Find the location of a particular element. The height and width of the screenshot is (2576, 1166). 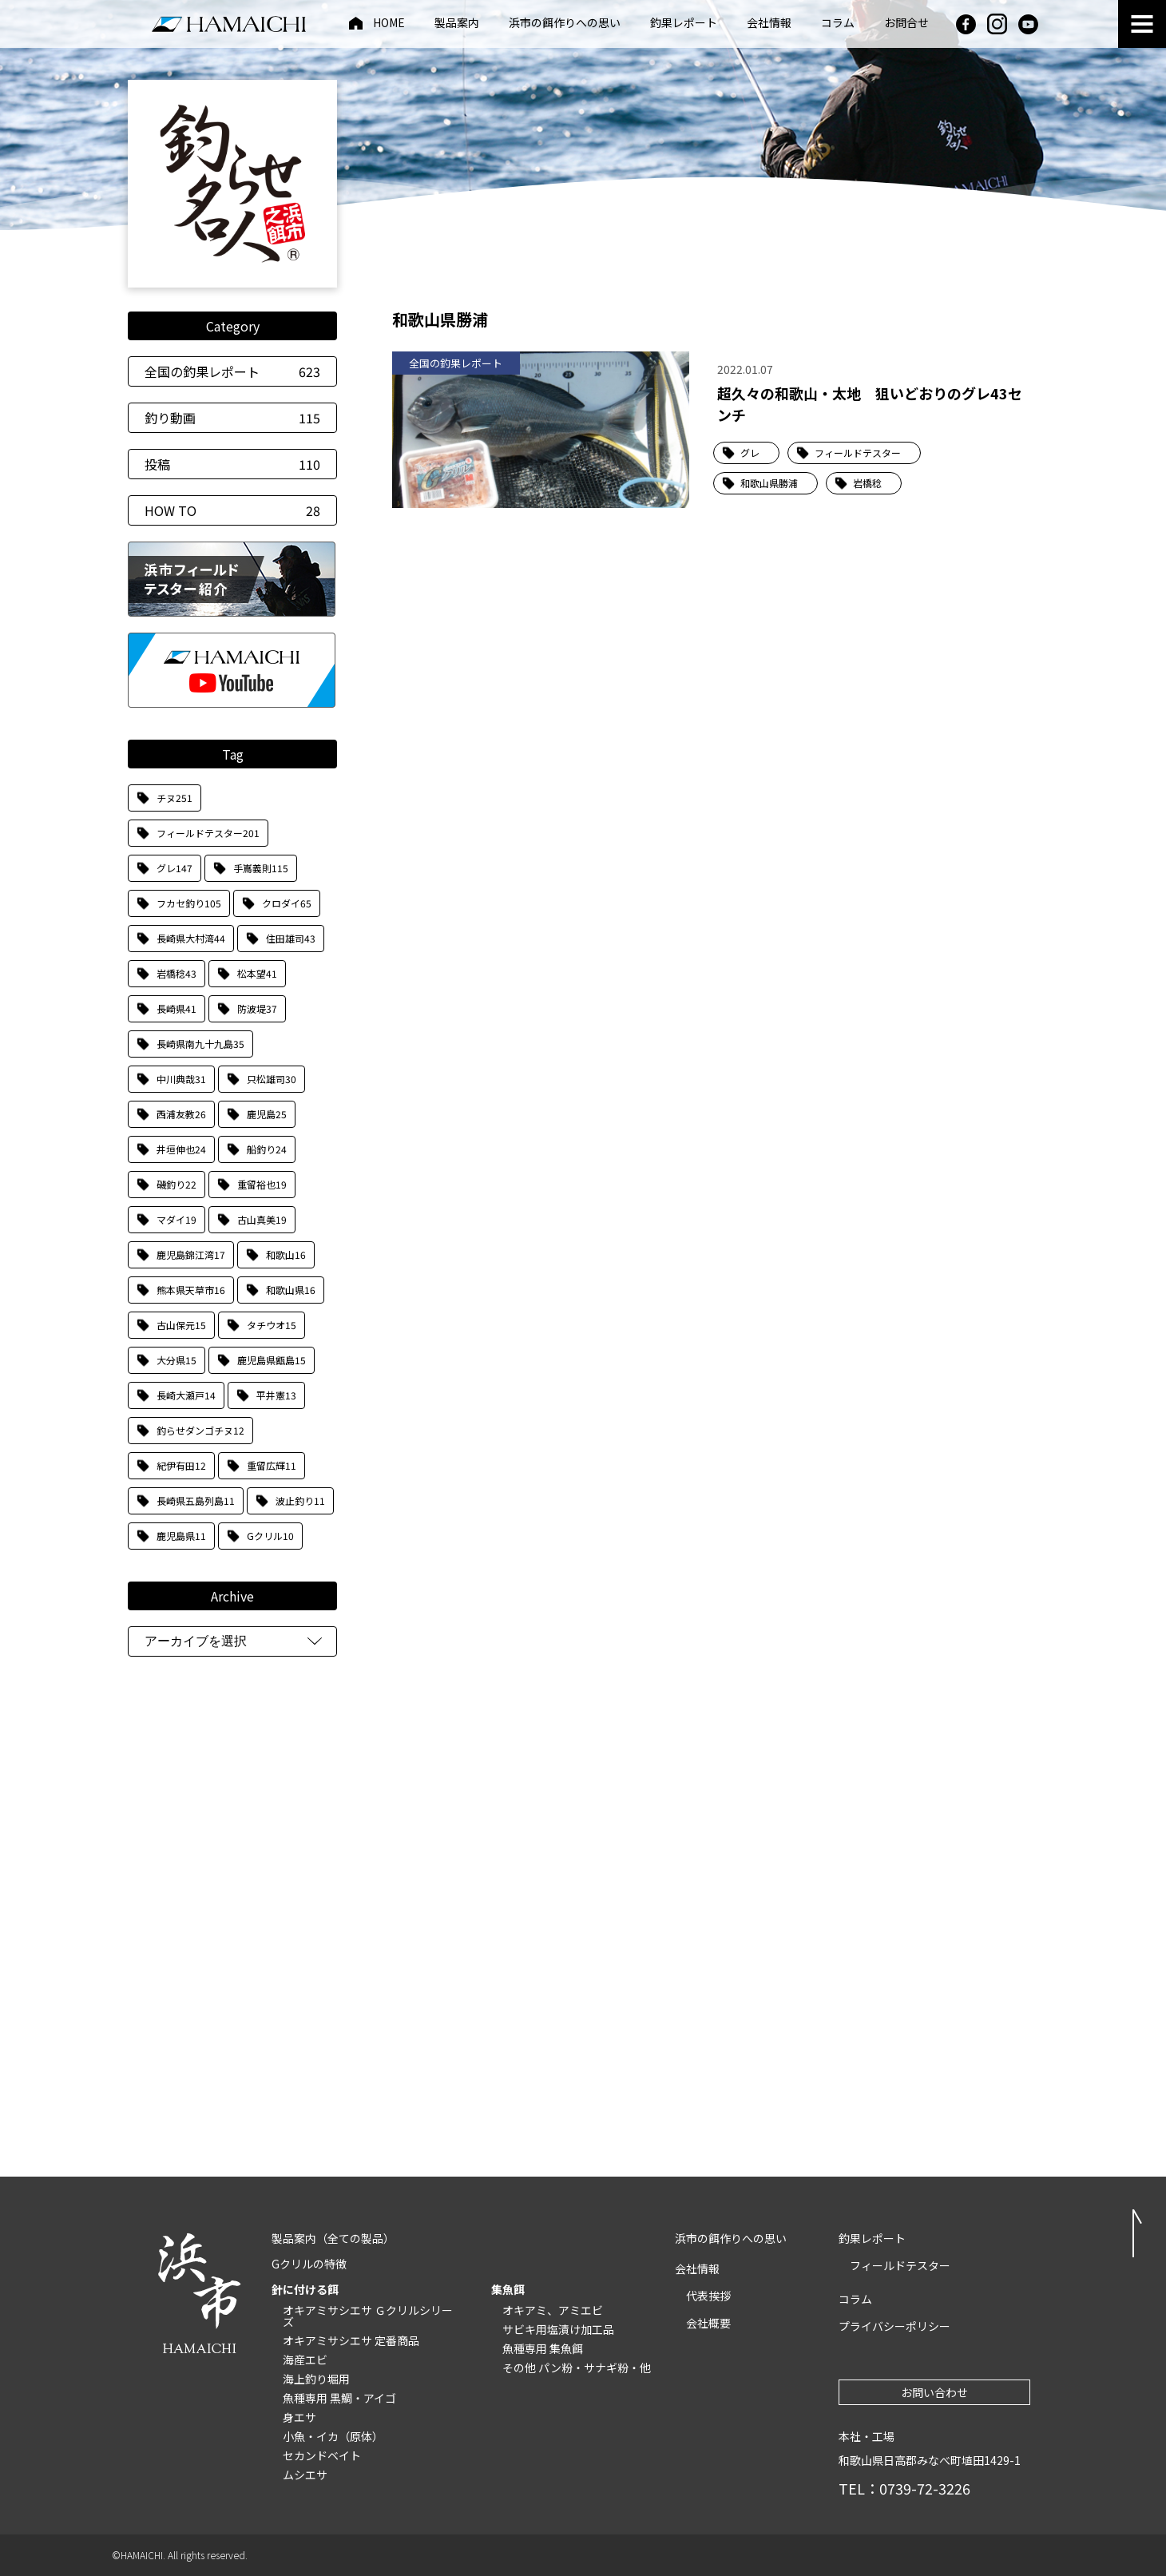

会社概要 is located at coordinates (708, 2323).